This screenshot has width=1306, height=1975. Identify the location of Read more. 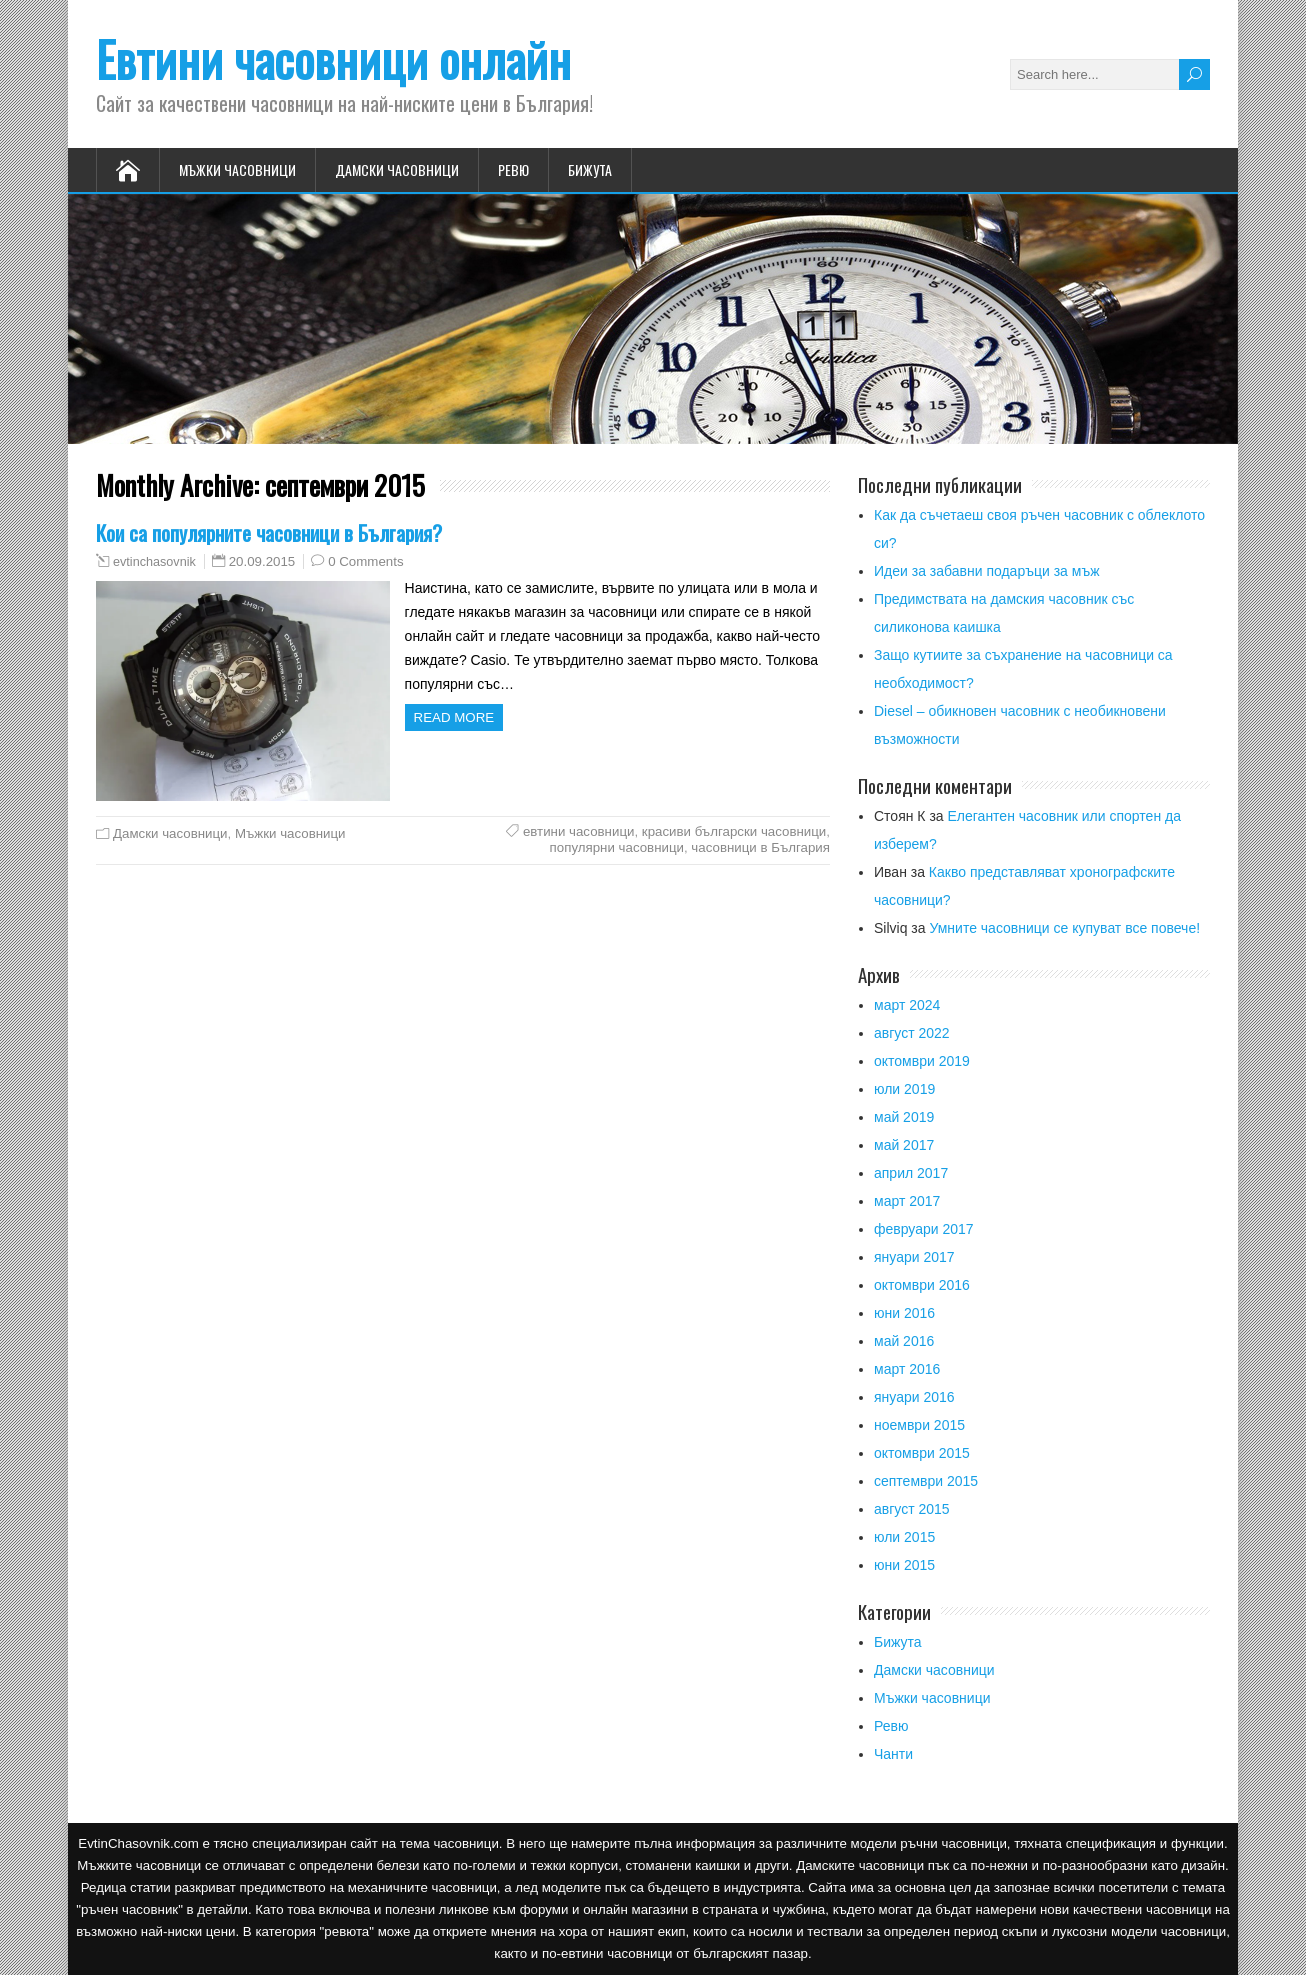
(454, 717).